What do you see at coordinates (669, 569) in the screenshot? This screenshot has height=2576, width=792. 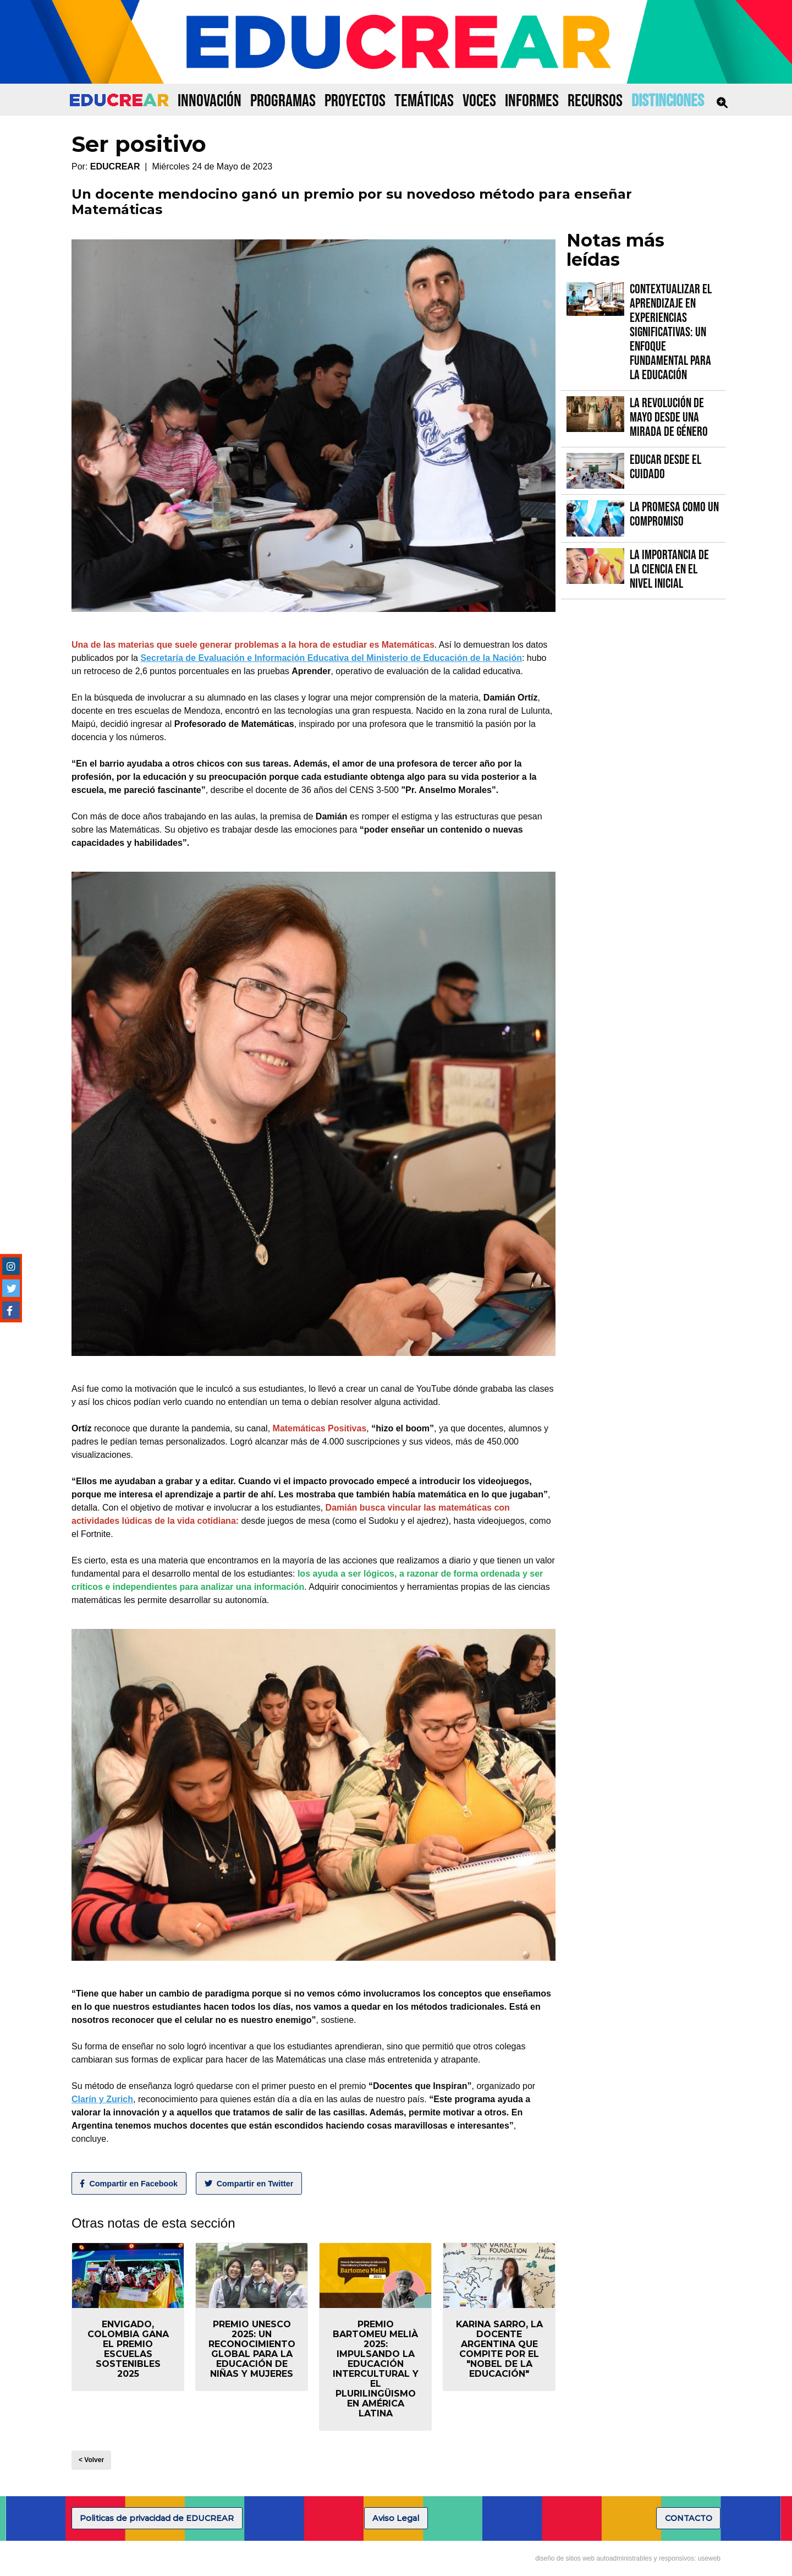 I see `La importancia de la Ciencia en el Nivel Inicial` at bounding box center [669, 569].